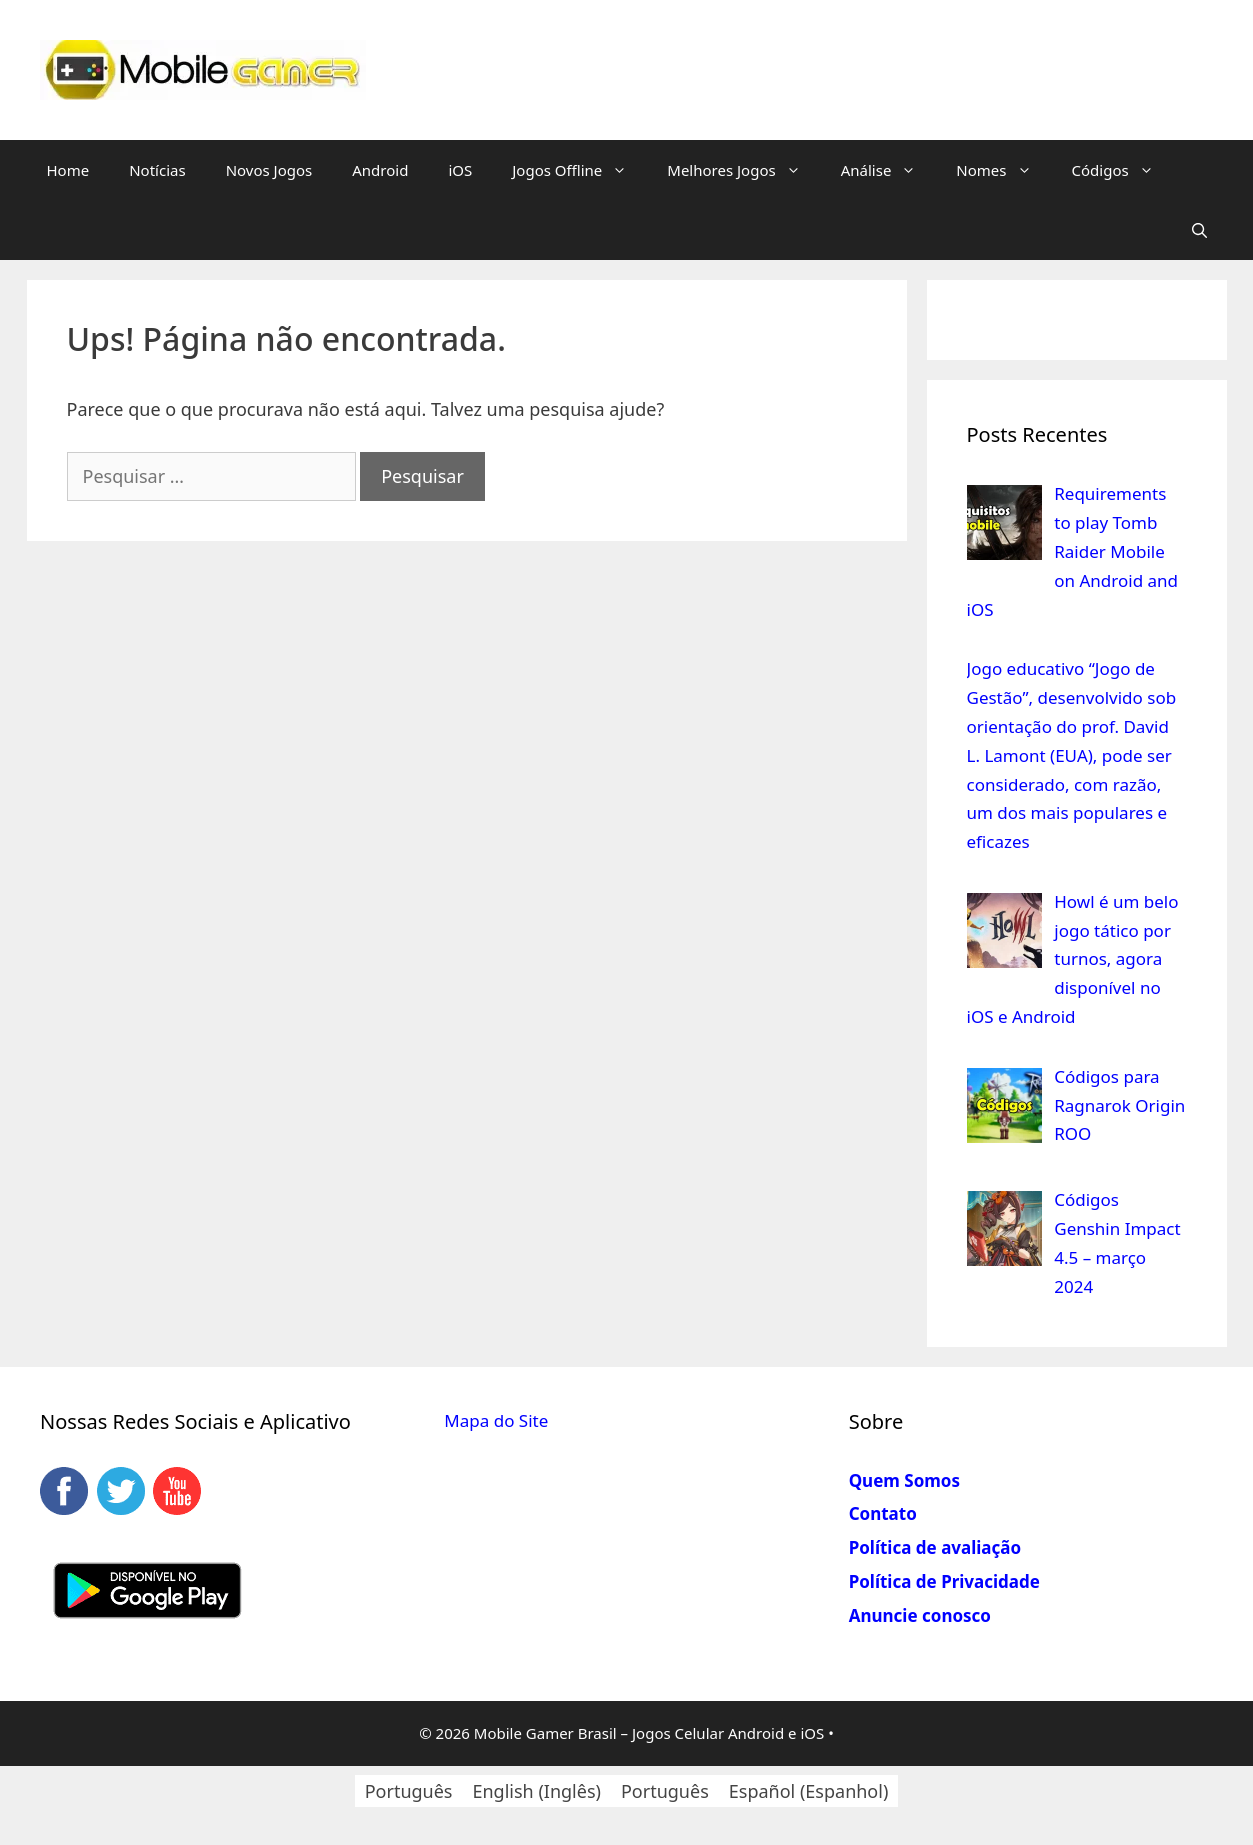  Describe the element at coordinates (380, 170) in the screenshot. I see `Android` at that location.